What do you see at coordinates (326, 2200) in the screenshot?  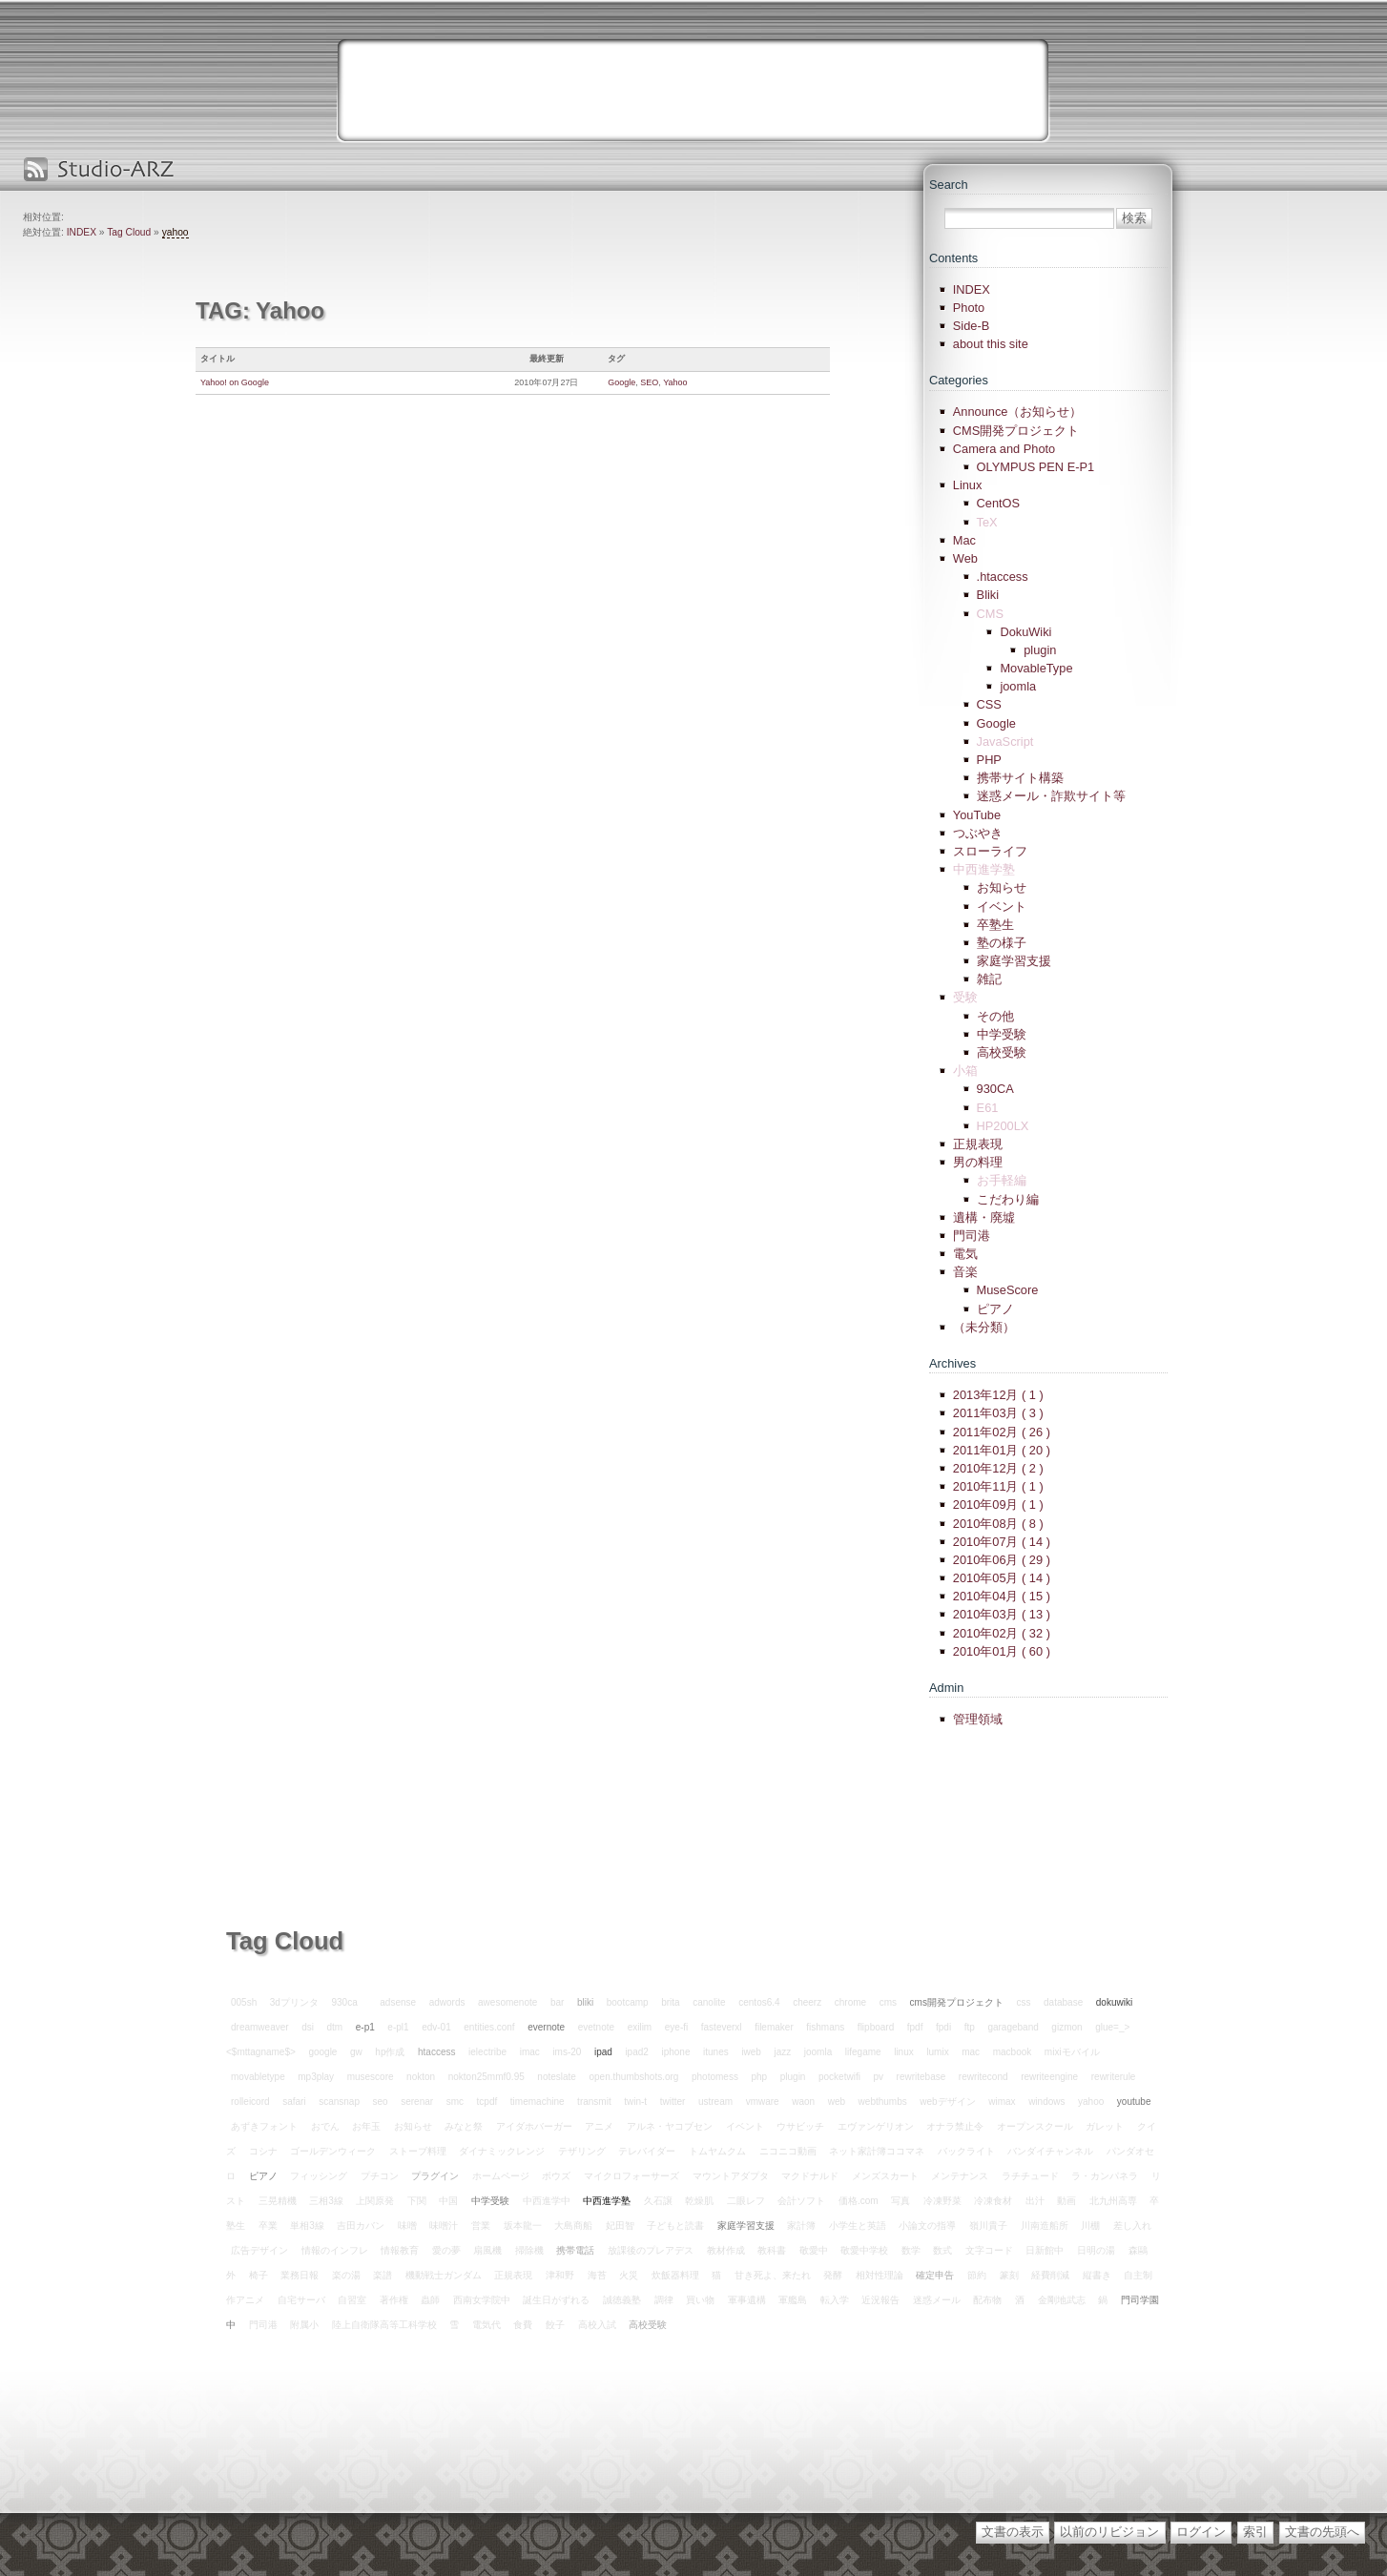 I see `三相3線` at bounding box center [326, 2200].